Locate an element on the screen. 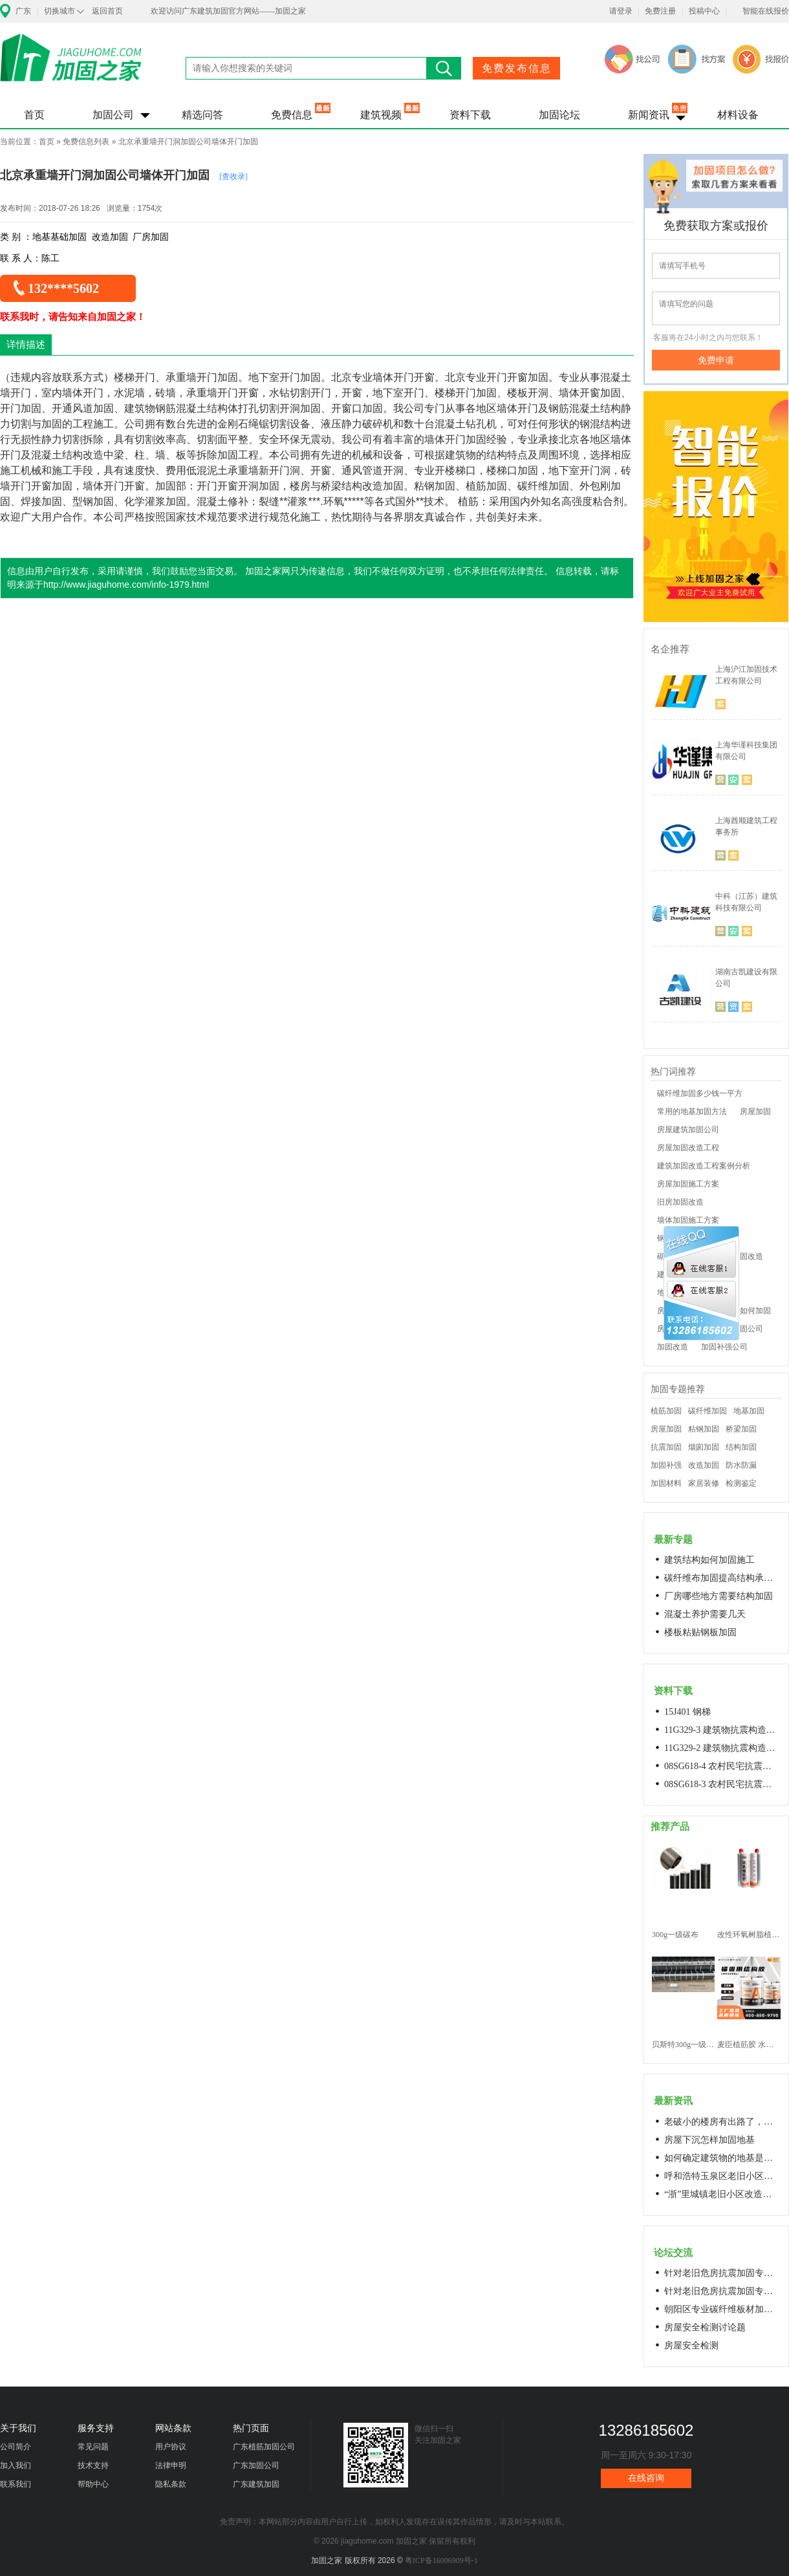  碳纤维加固多少钱一平方 is located at coordinates (699, 1093).